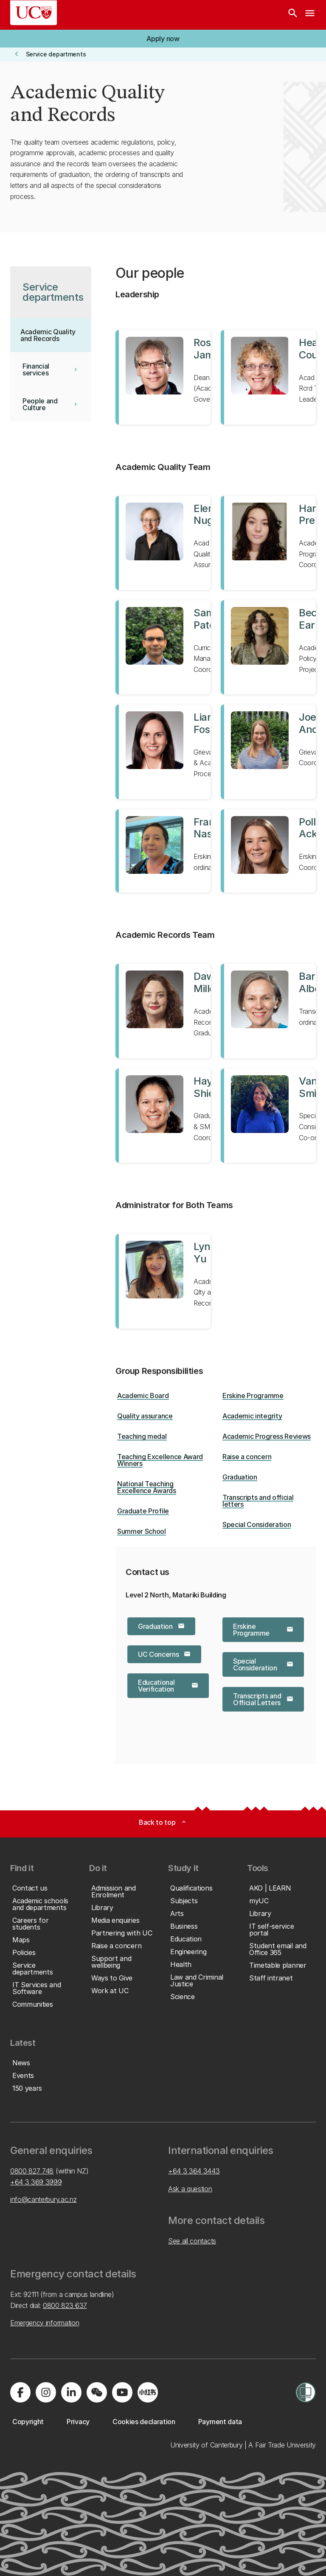 The width and height of the screenshot is (326, 2576). Describe the element at coordinates (163, 1115) in the screenshot. I see `[View profile for Hayley Shields]` at that location.